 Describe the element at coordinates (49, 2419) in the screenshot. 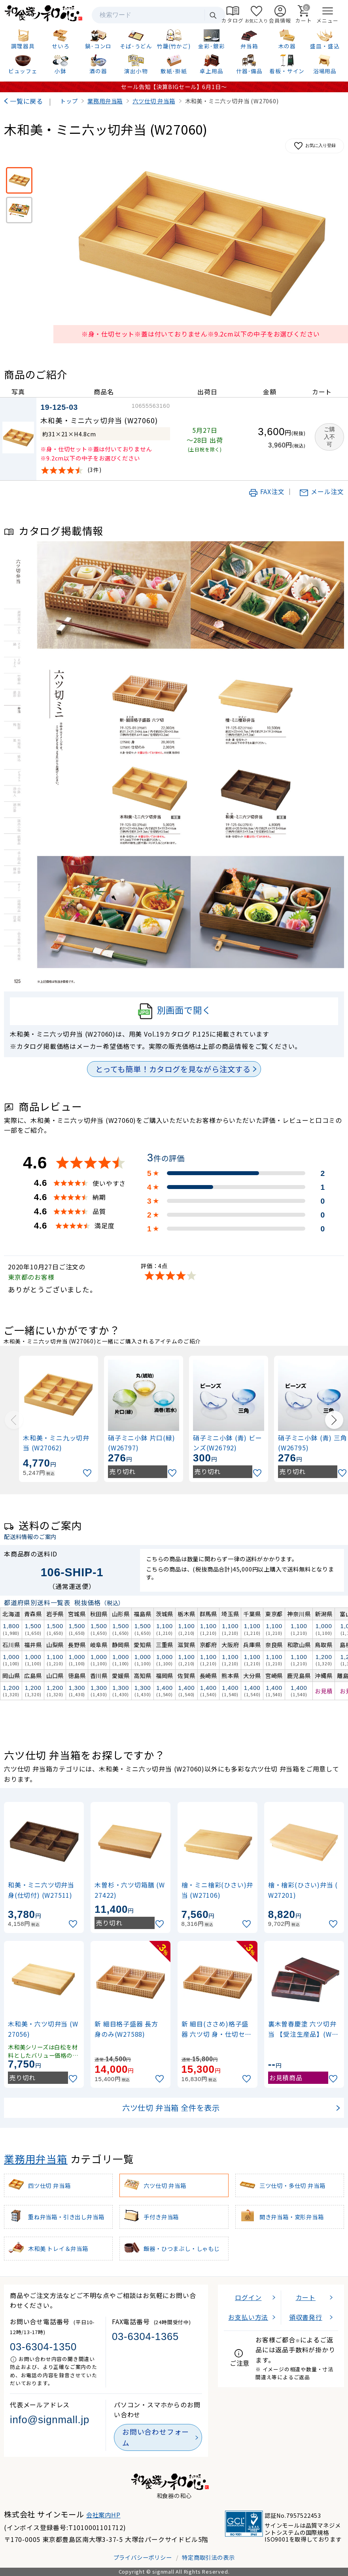

I see `info@signmall.jp` at that location.